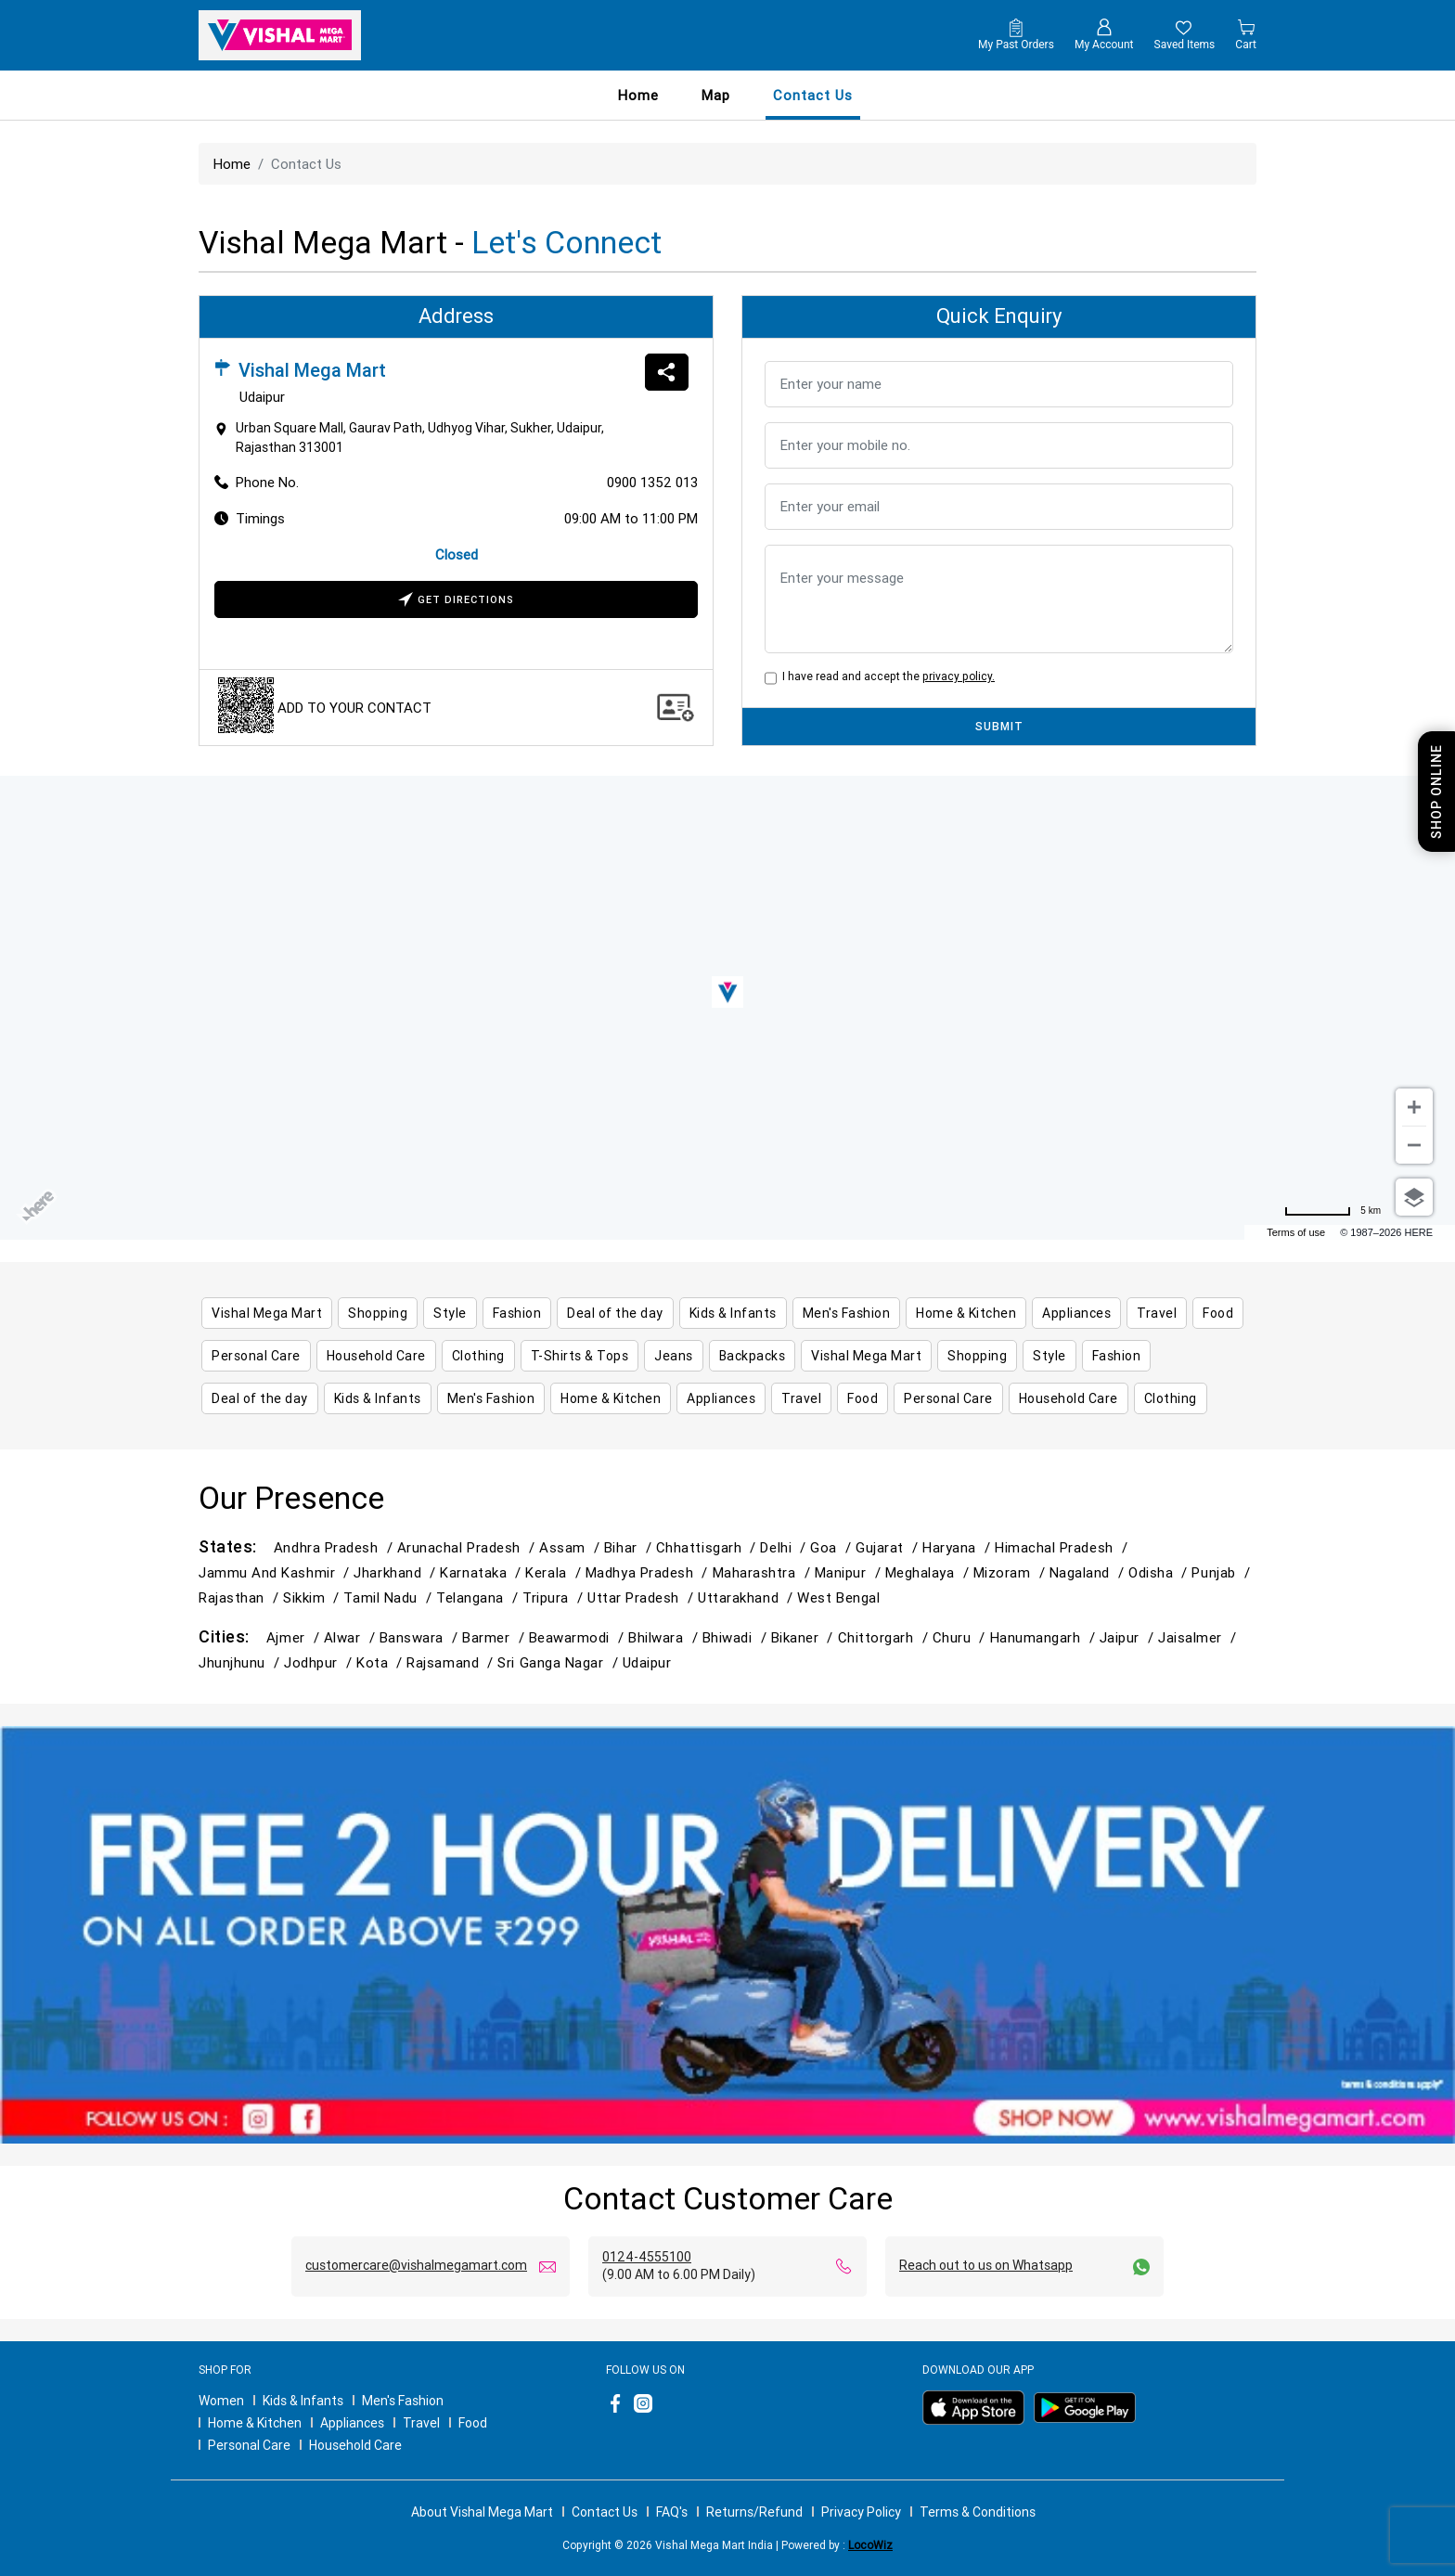 This screenshot has width=1455, height=2576. What do you see at coordinates (672, 2512) in the screenshot?
I see `FAQ's` at bounding box center [672, 2512].